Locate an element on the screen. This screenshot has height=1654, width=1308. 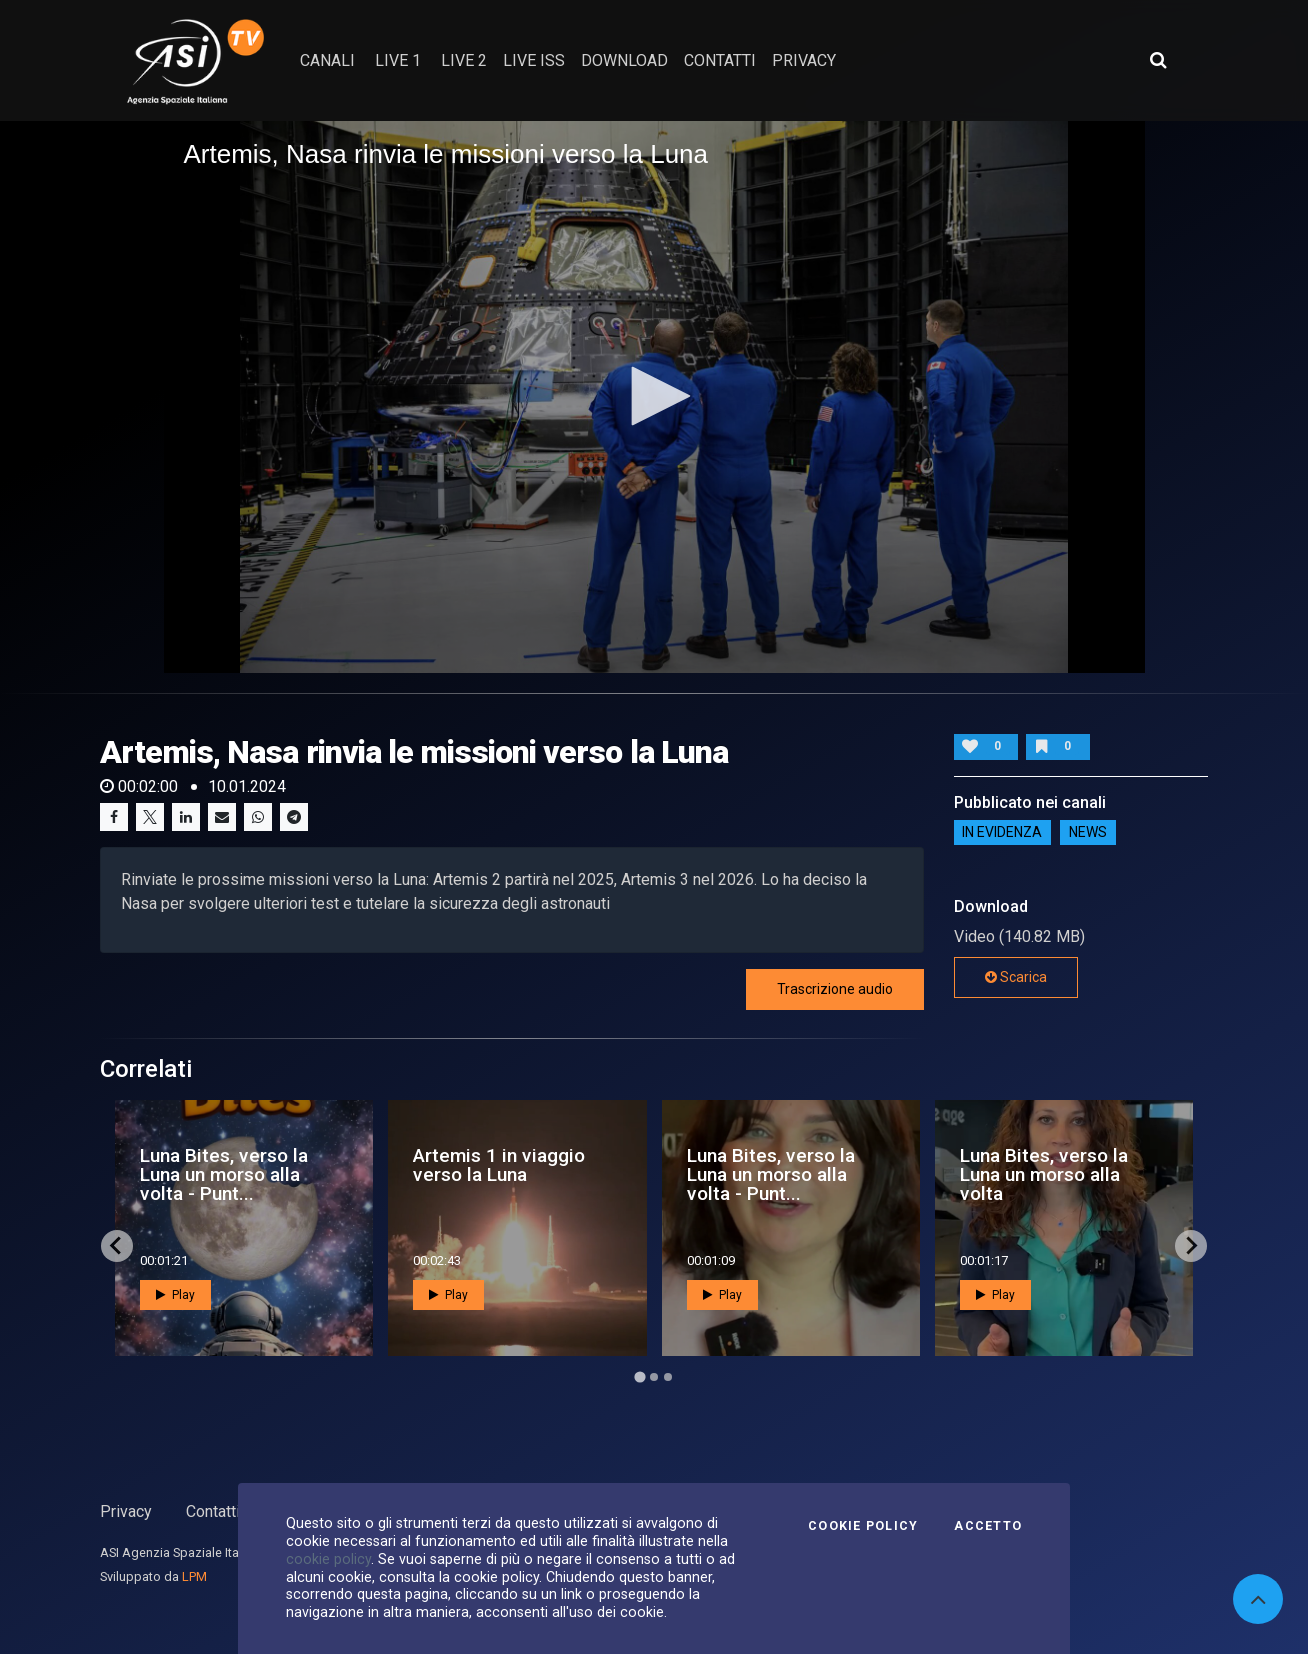
Scarica is located at coordinates (1016, 977).